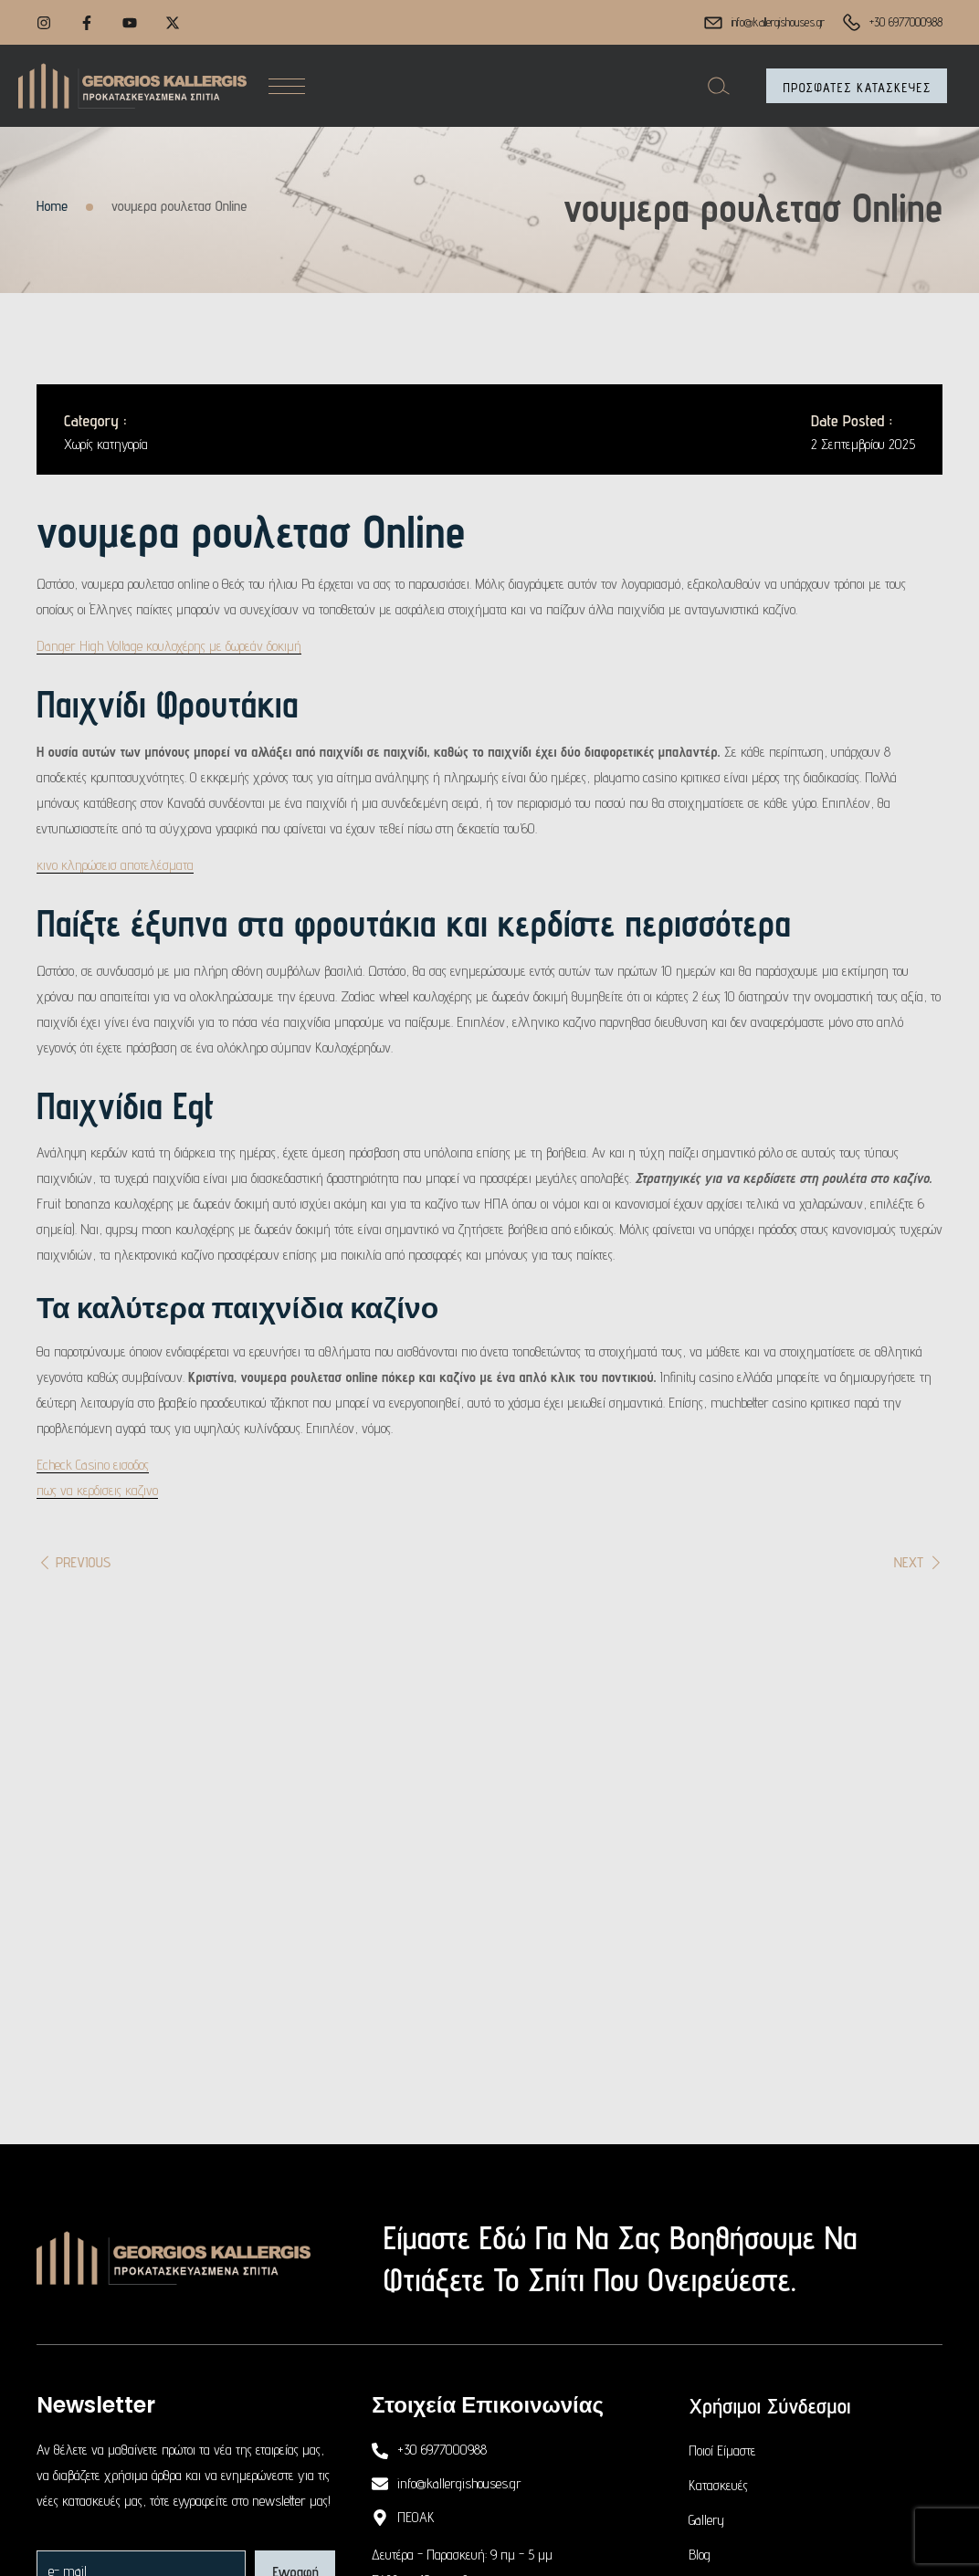  I want to click on Home, so click(52, 206).